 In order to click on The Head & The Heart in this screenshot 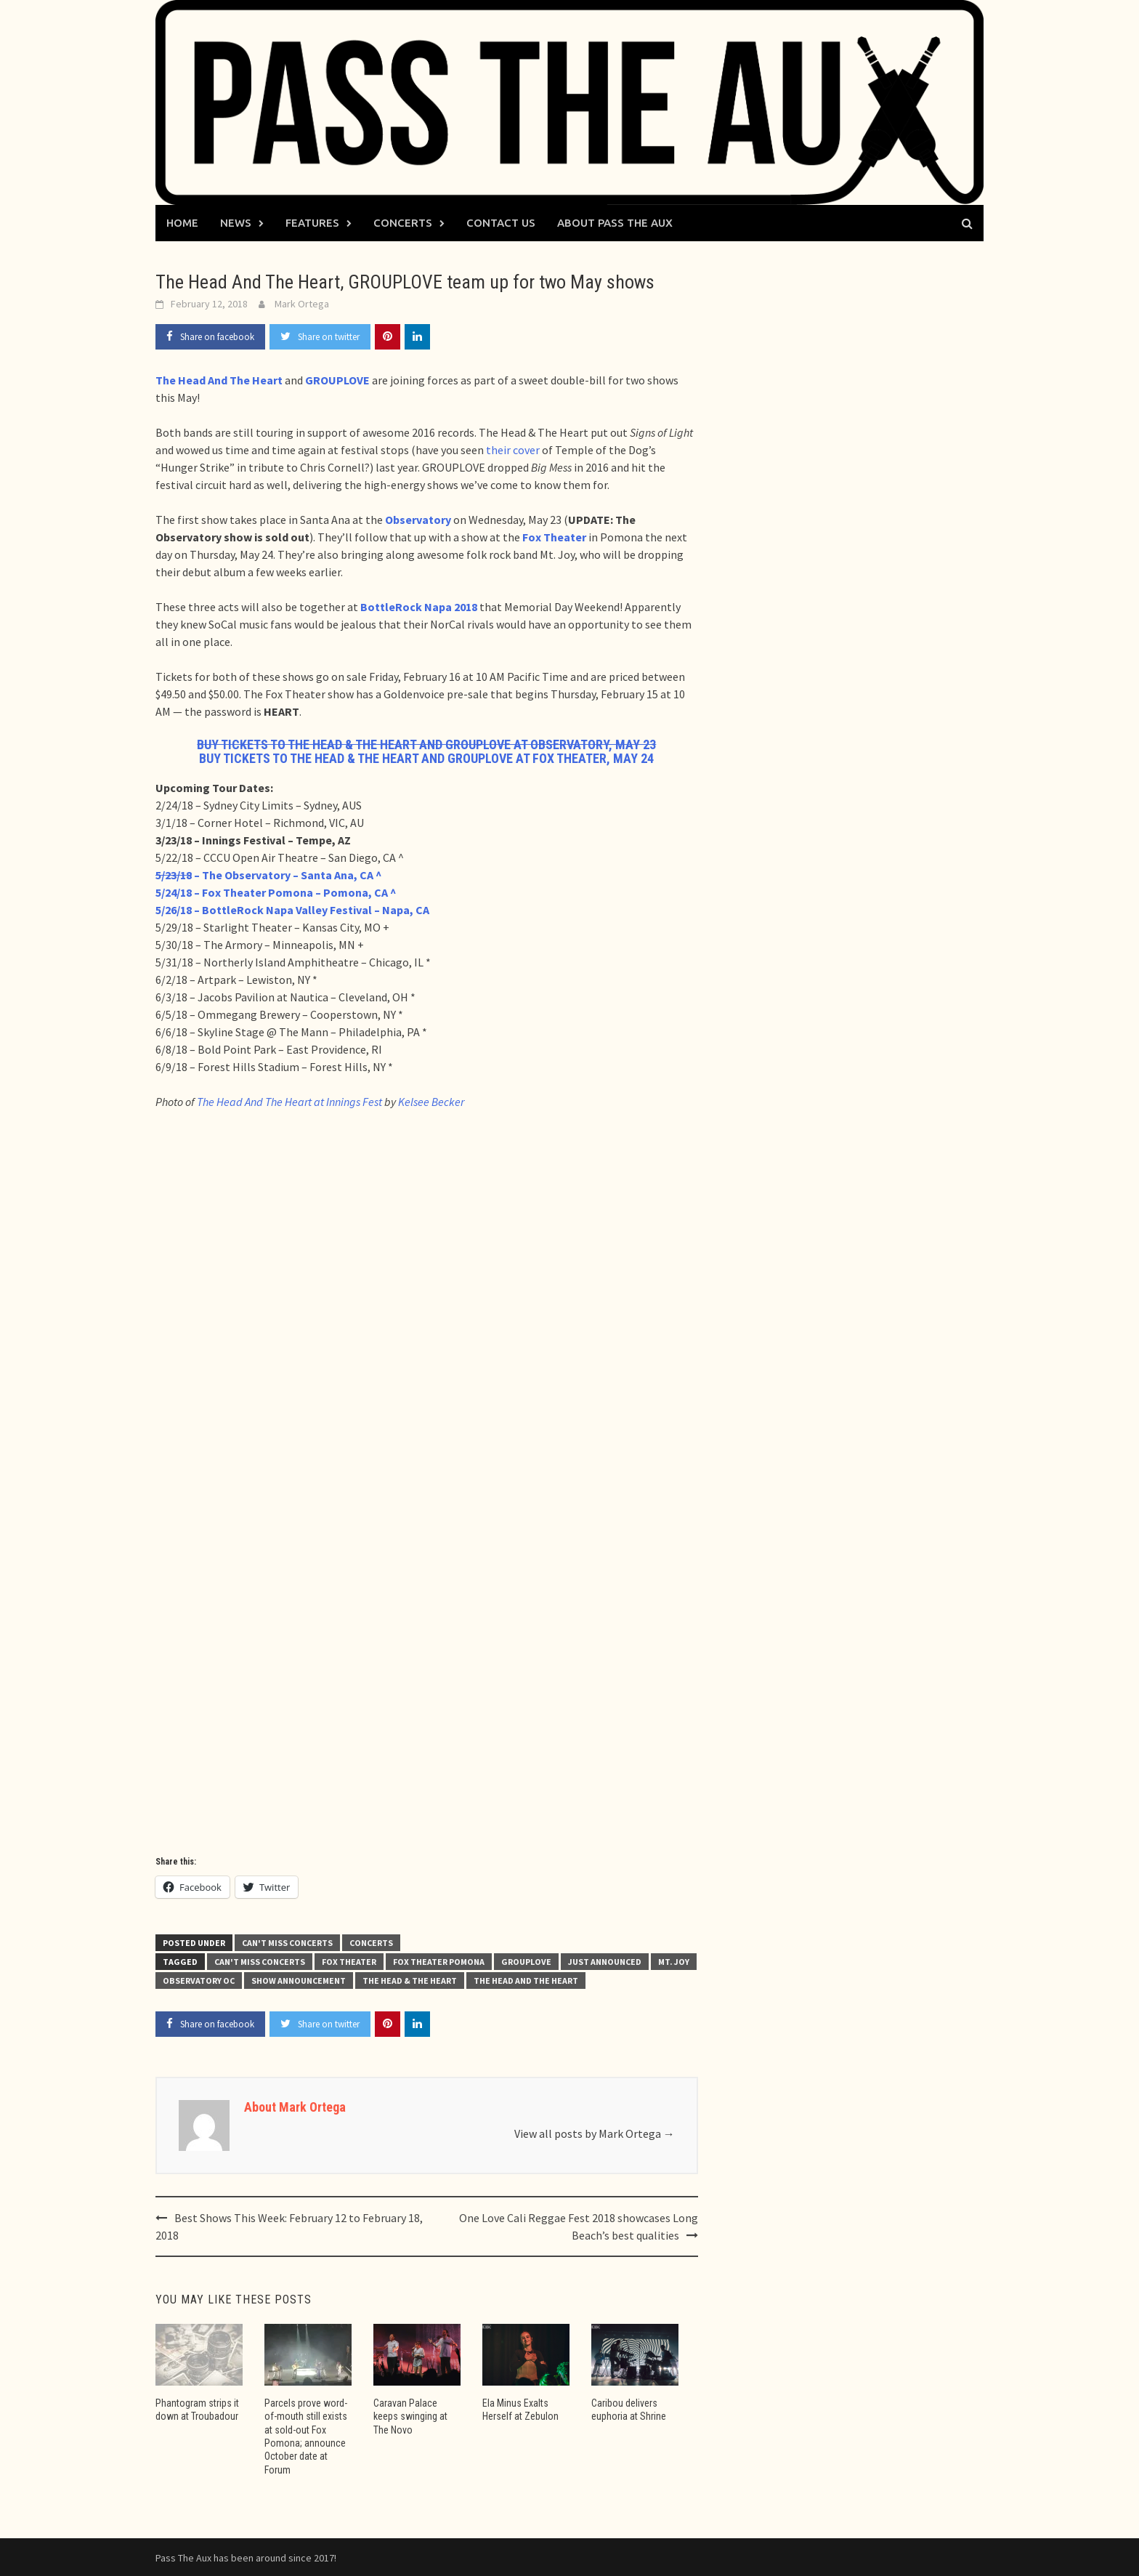, I will do `click(409, 1980)`.